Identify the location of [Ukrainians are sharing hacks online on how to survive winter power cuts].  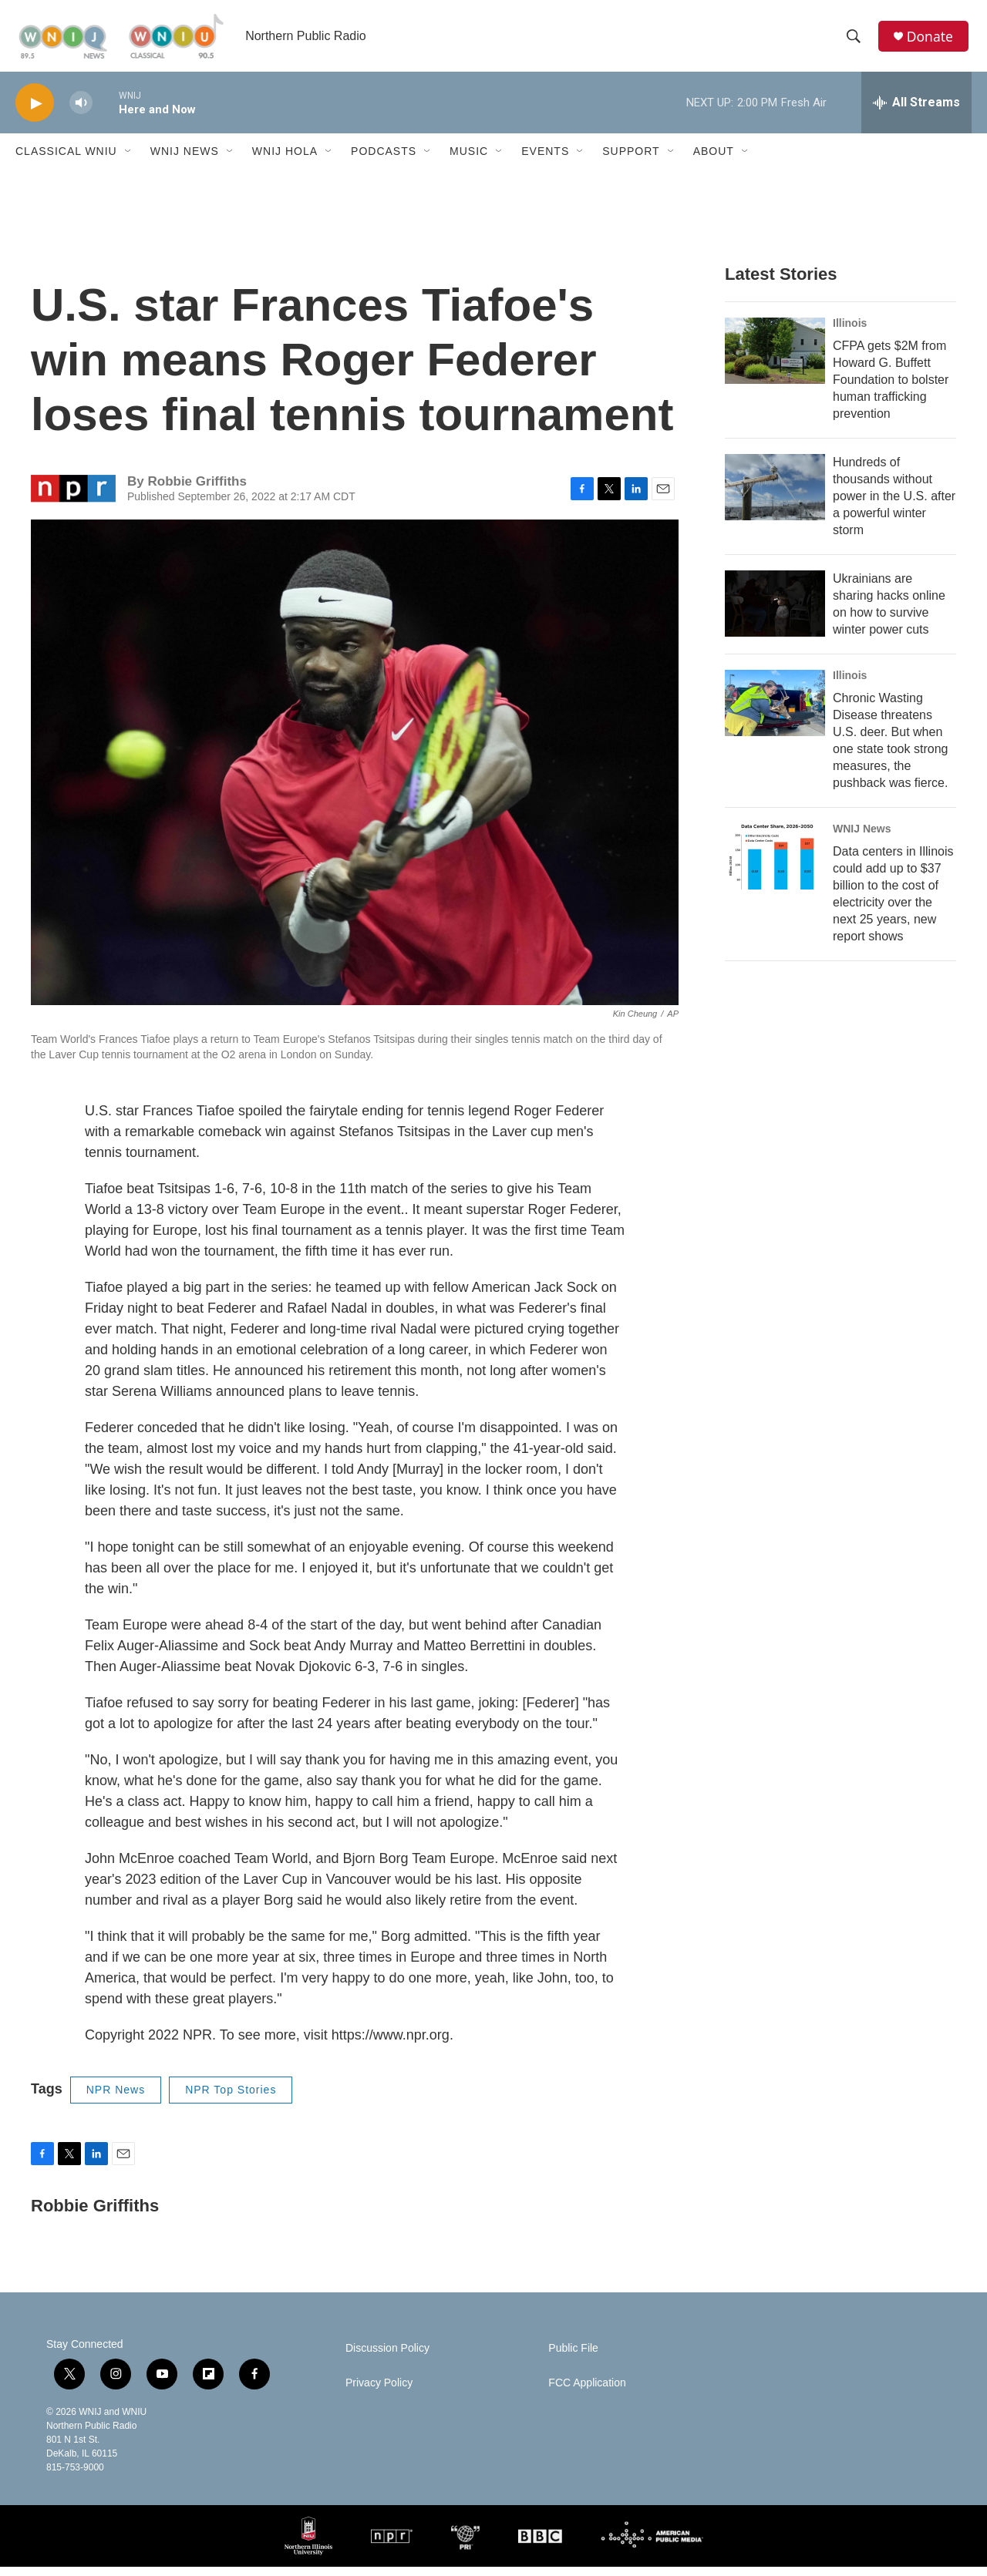
(775, 613).